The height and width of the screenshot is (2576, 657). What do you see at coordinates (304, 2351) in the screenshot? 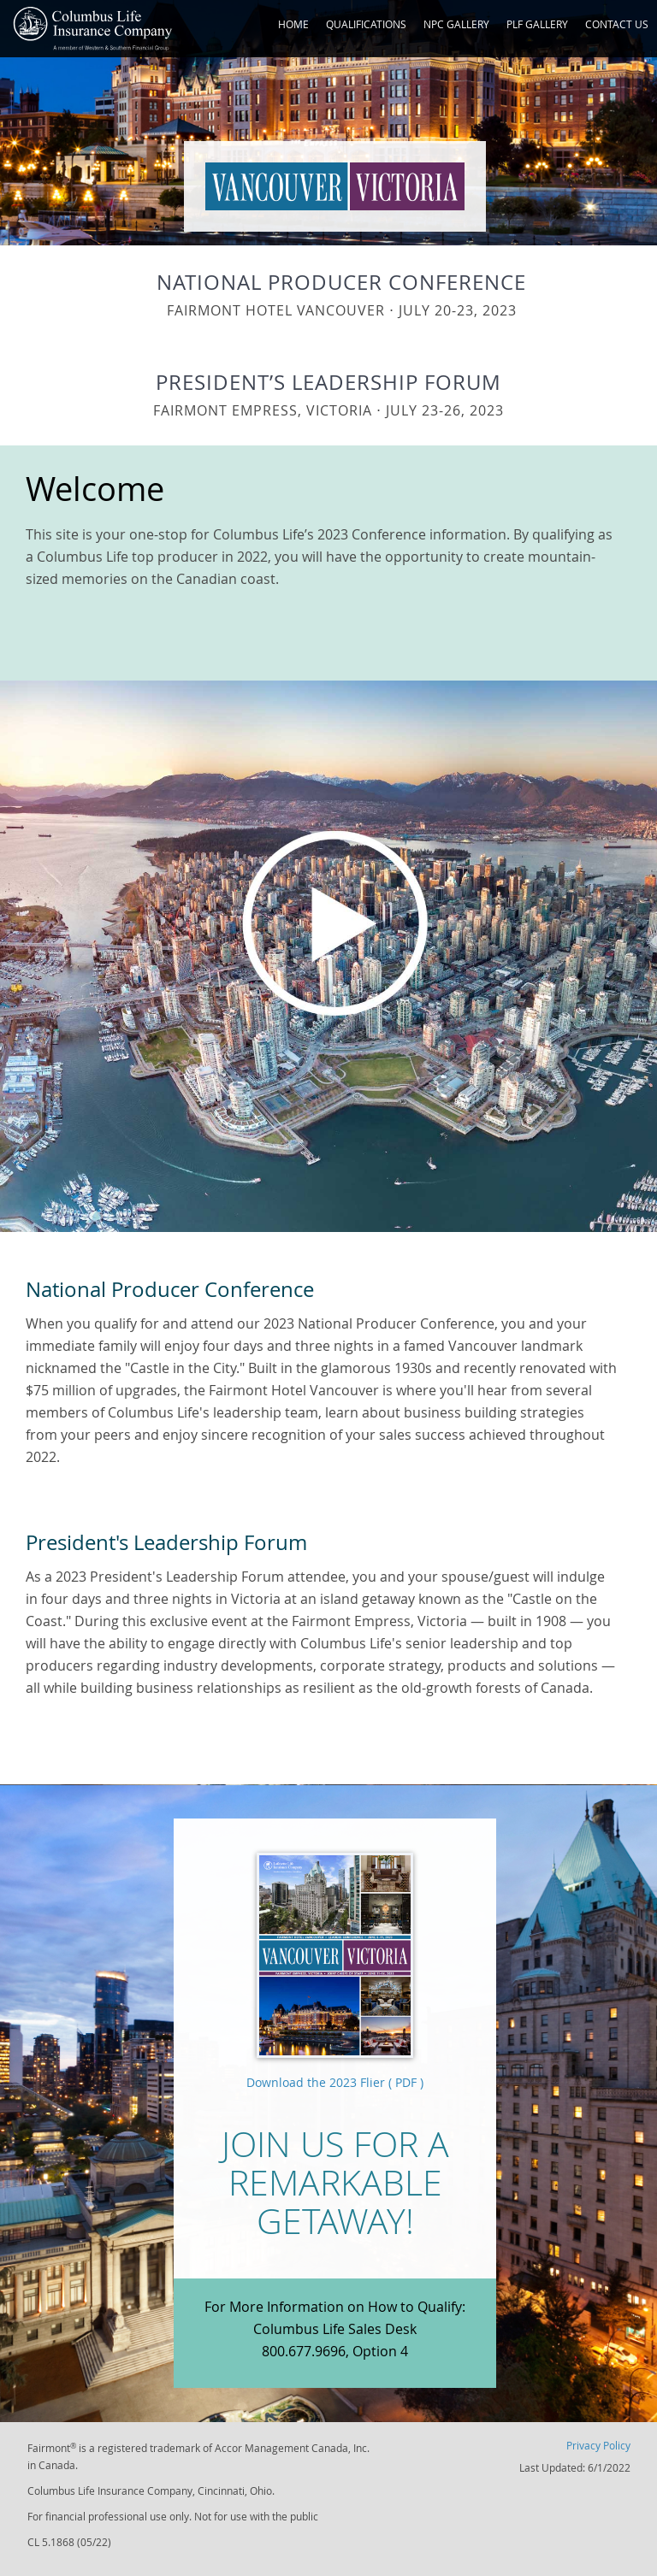
I see `800.677.9696` at bounding box center [304, 2351].